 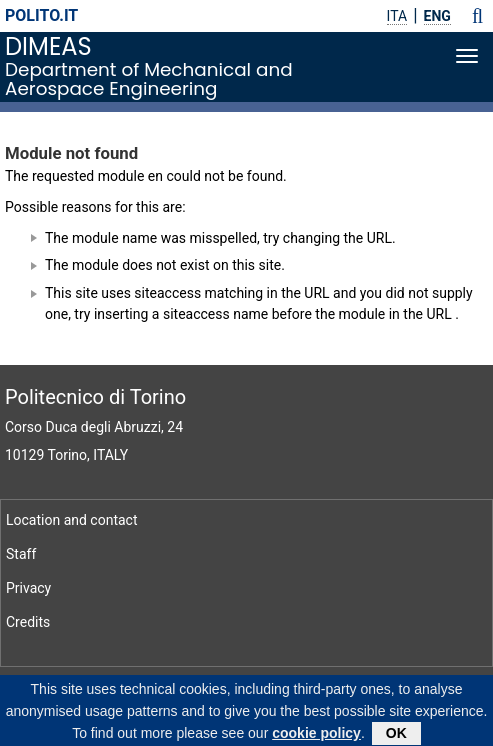 I want to click on Location and contact, so click(x=72, y=520).